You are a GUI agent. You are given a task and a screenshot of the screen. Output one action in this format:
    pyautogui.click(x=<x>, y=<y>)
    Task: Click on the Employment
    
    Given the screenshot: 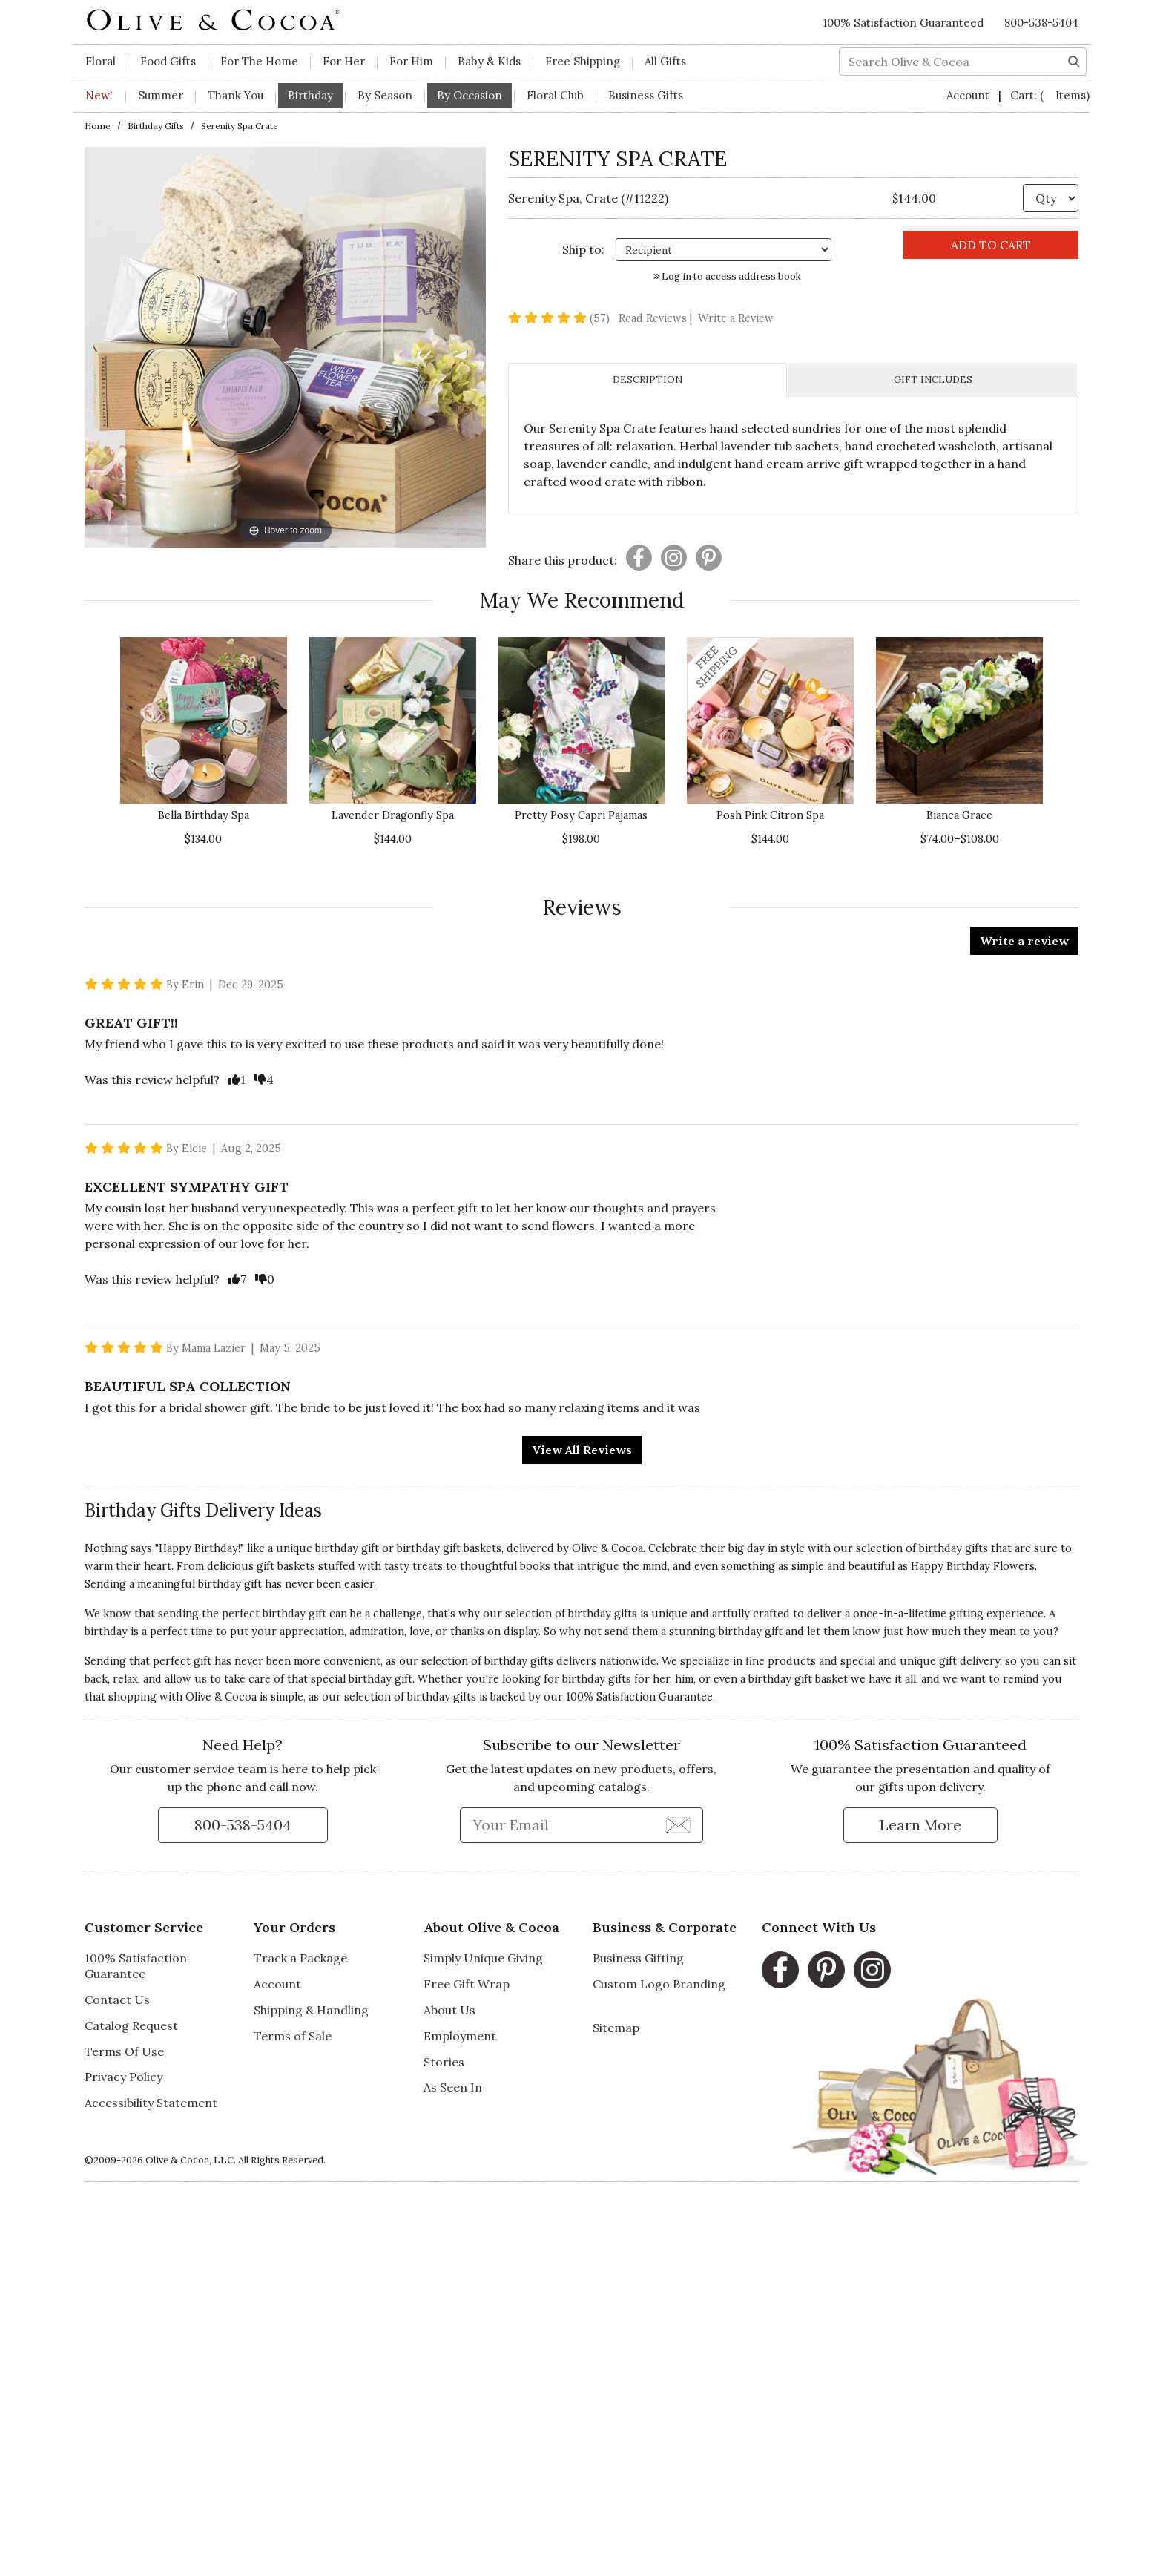 What is the action you would take?
    pyautogui.click(x=460, y=2035)
    